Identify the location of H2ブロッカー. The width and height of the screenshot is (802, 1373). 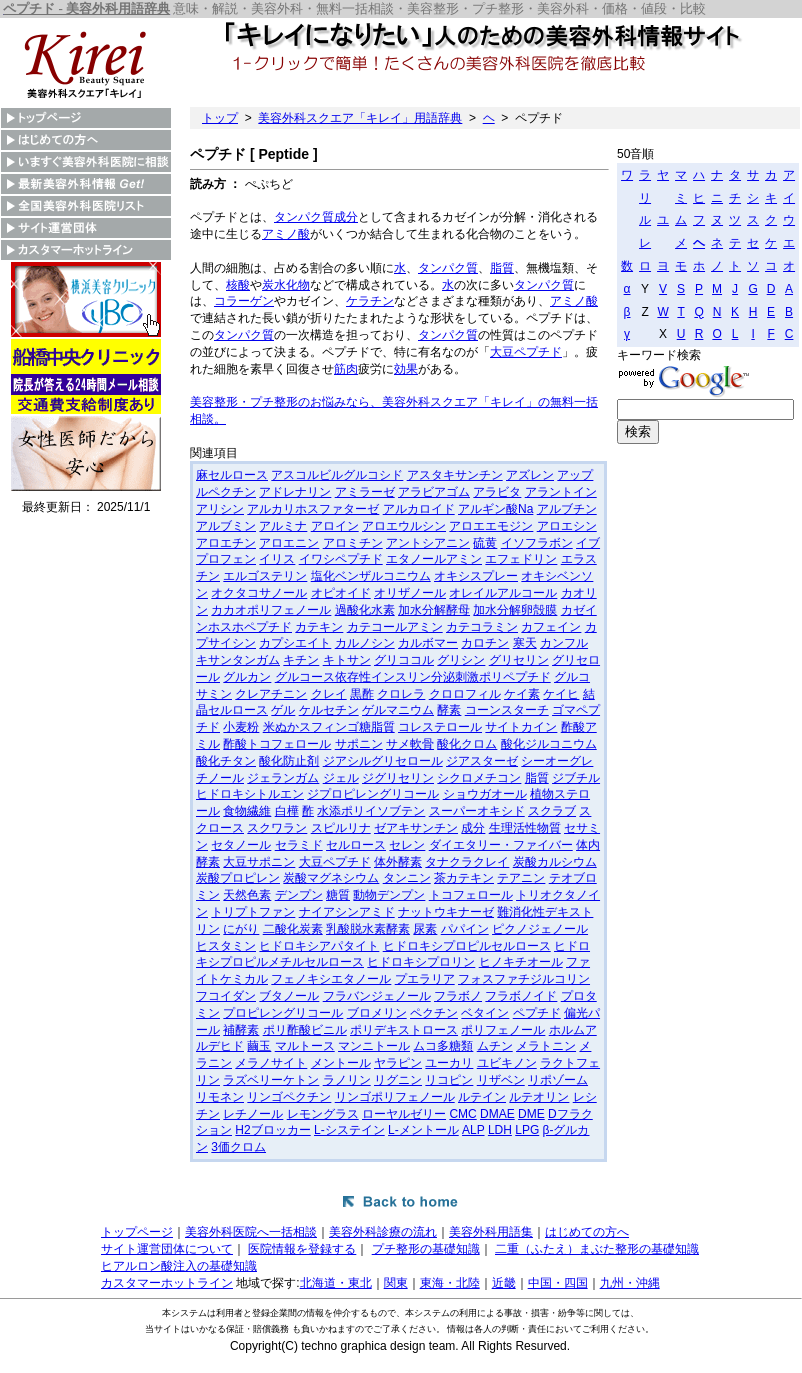
(272, 1130).